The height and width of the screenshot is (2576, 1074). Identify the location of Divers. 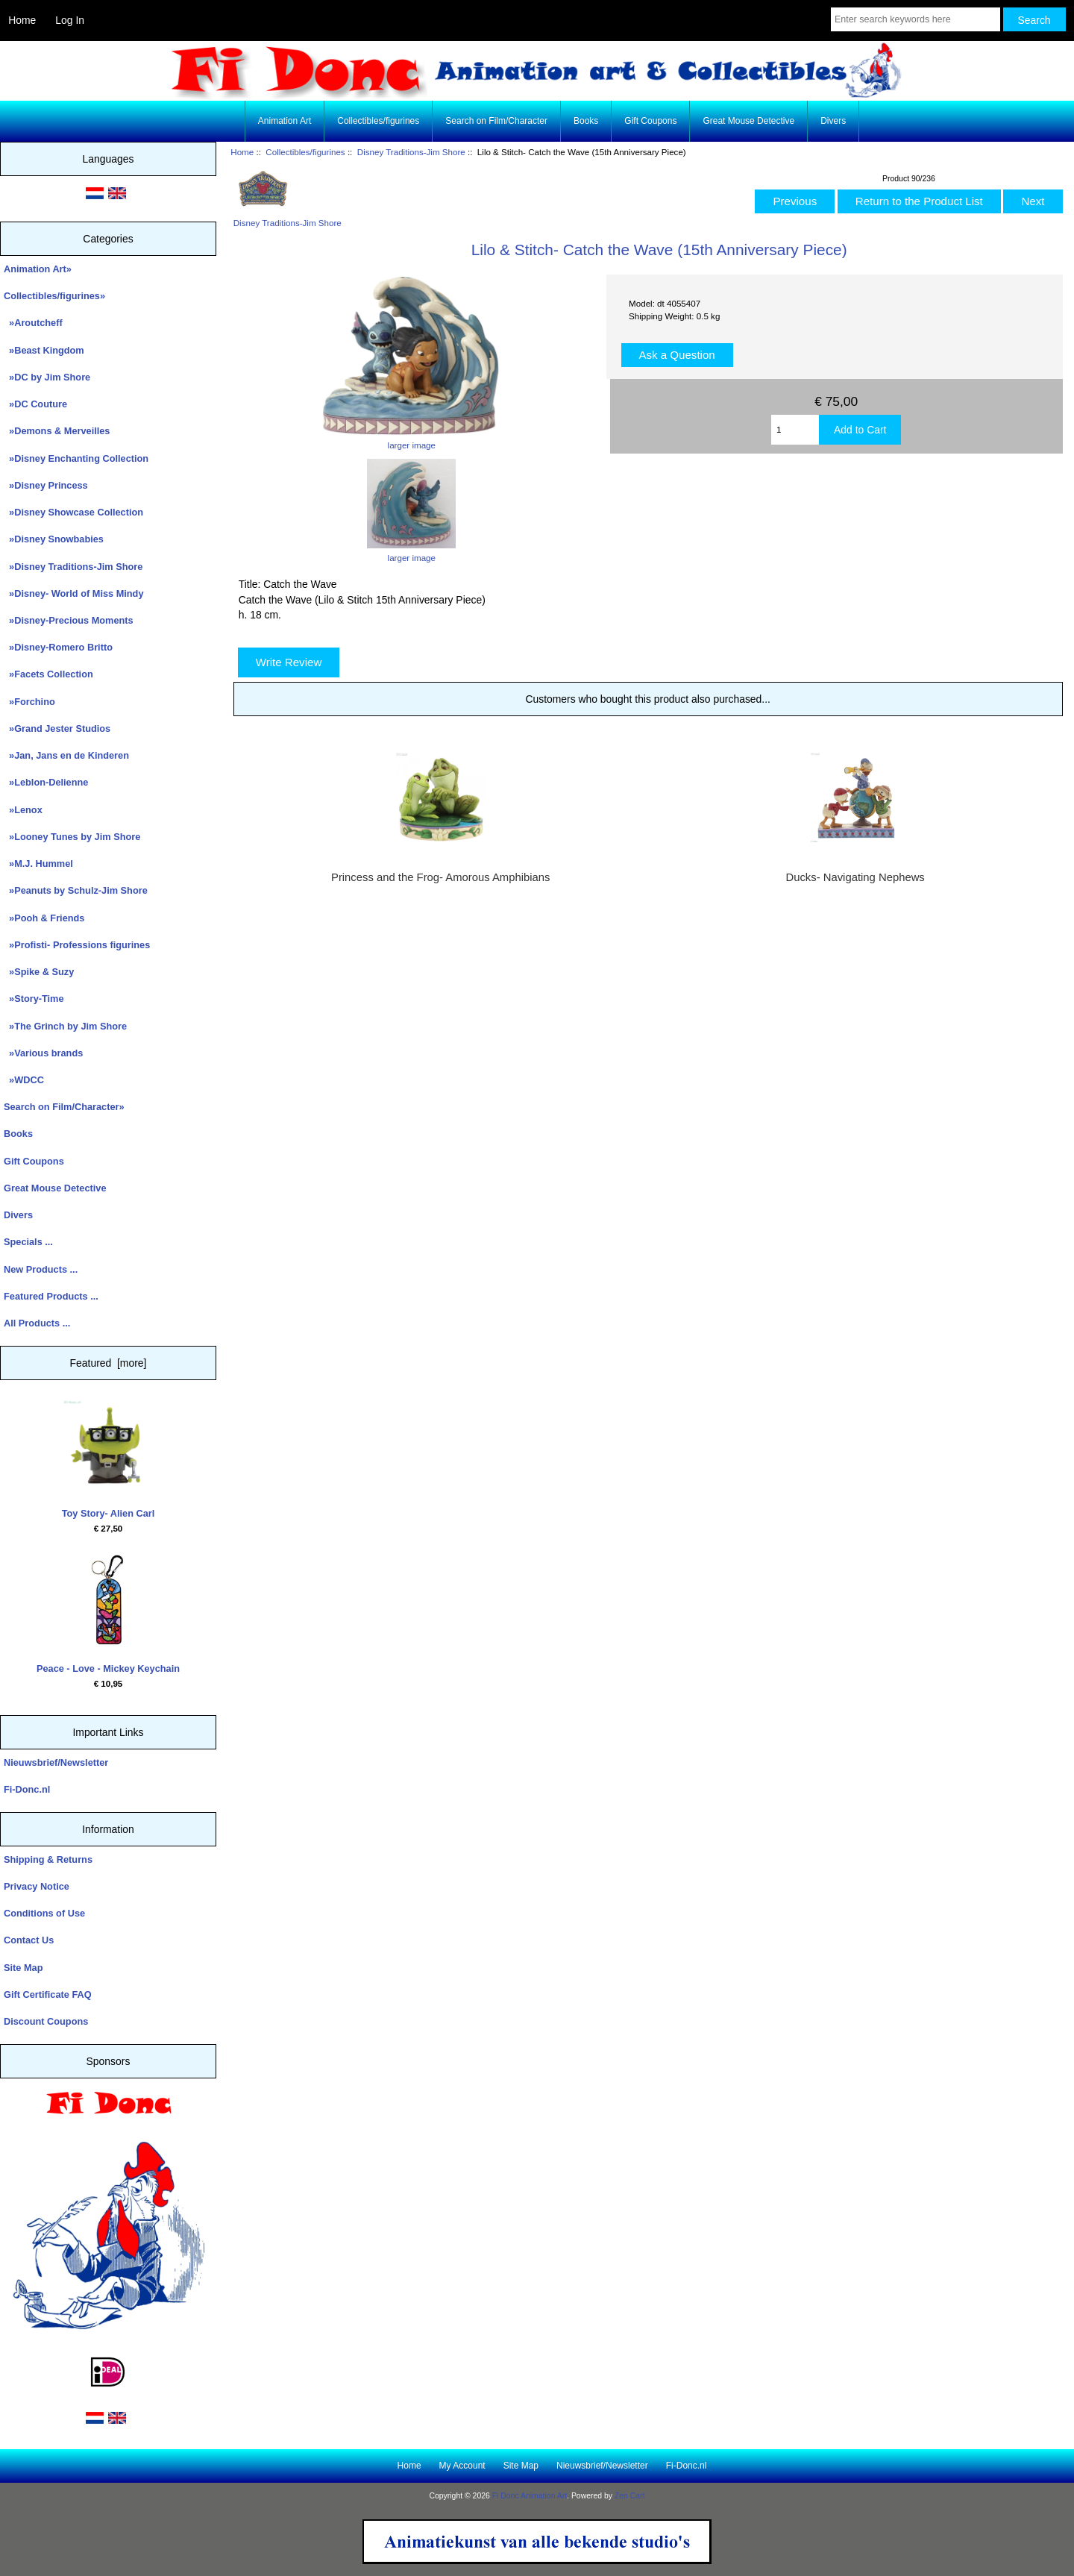
(833, 121).